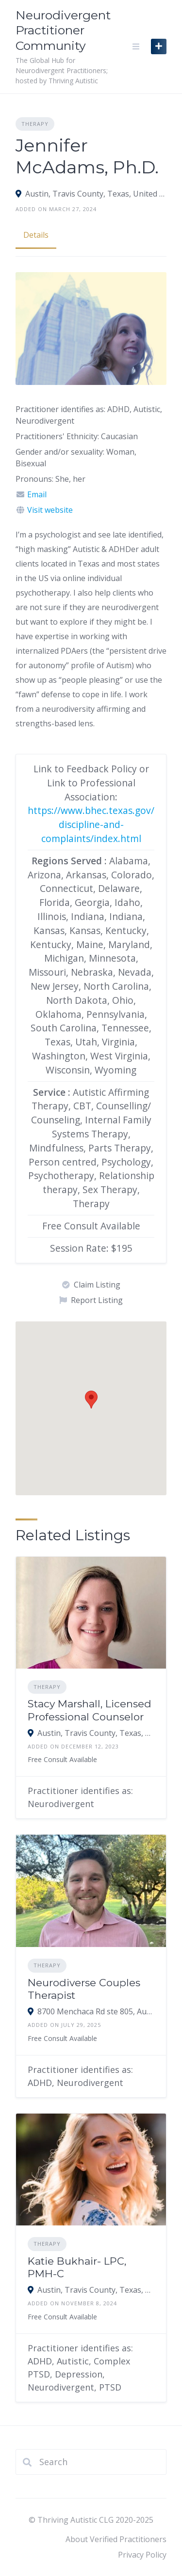 This screenshot has width=182, height=2576. I want to click on Email, so click(37, 494).